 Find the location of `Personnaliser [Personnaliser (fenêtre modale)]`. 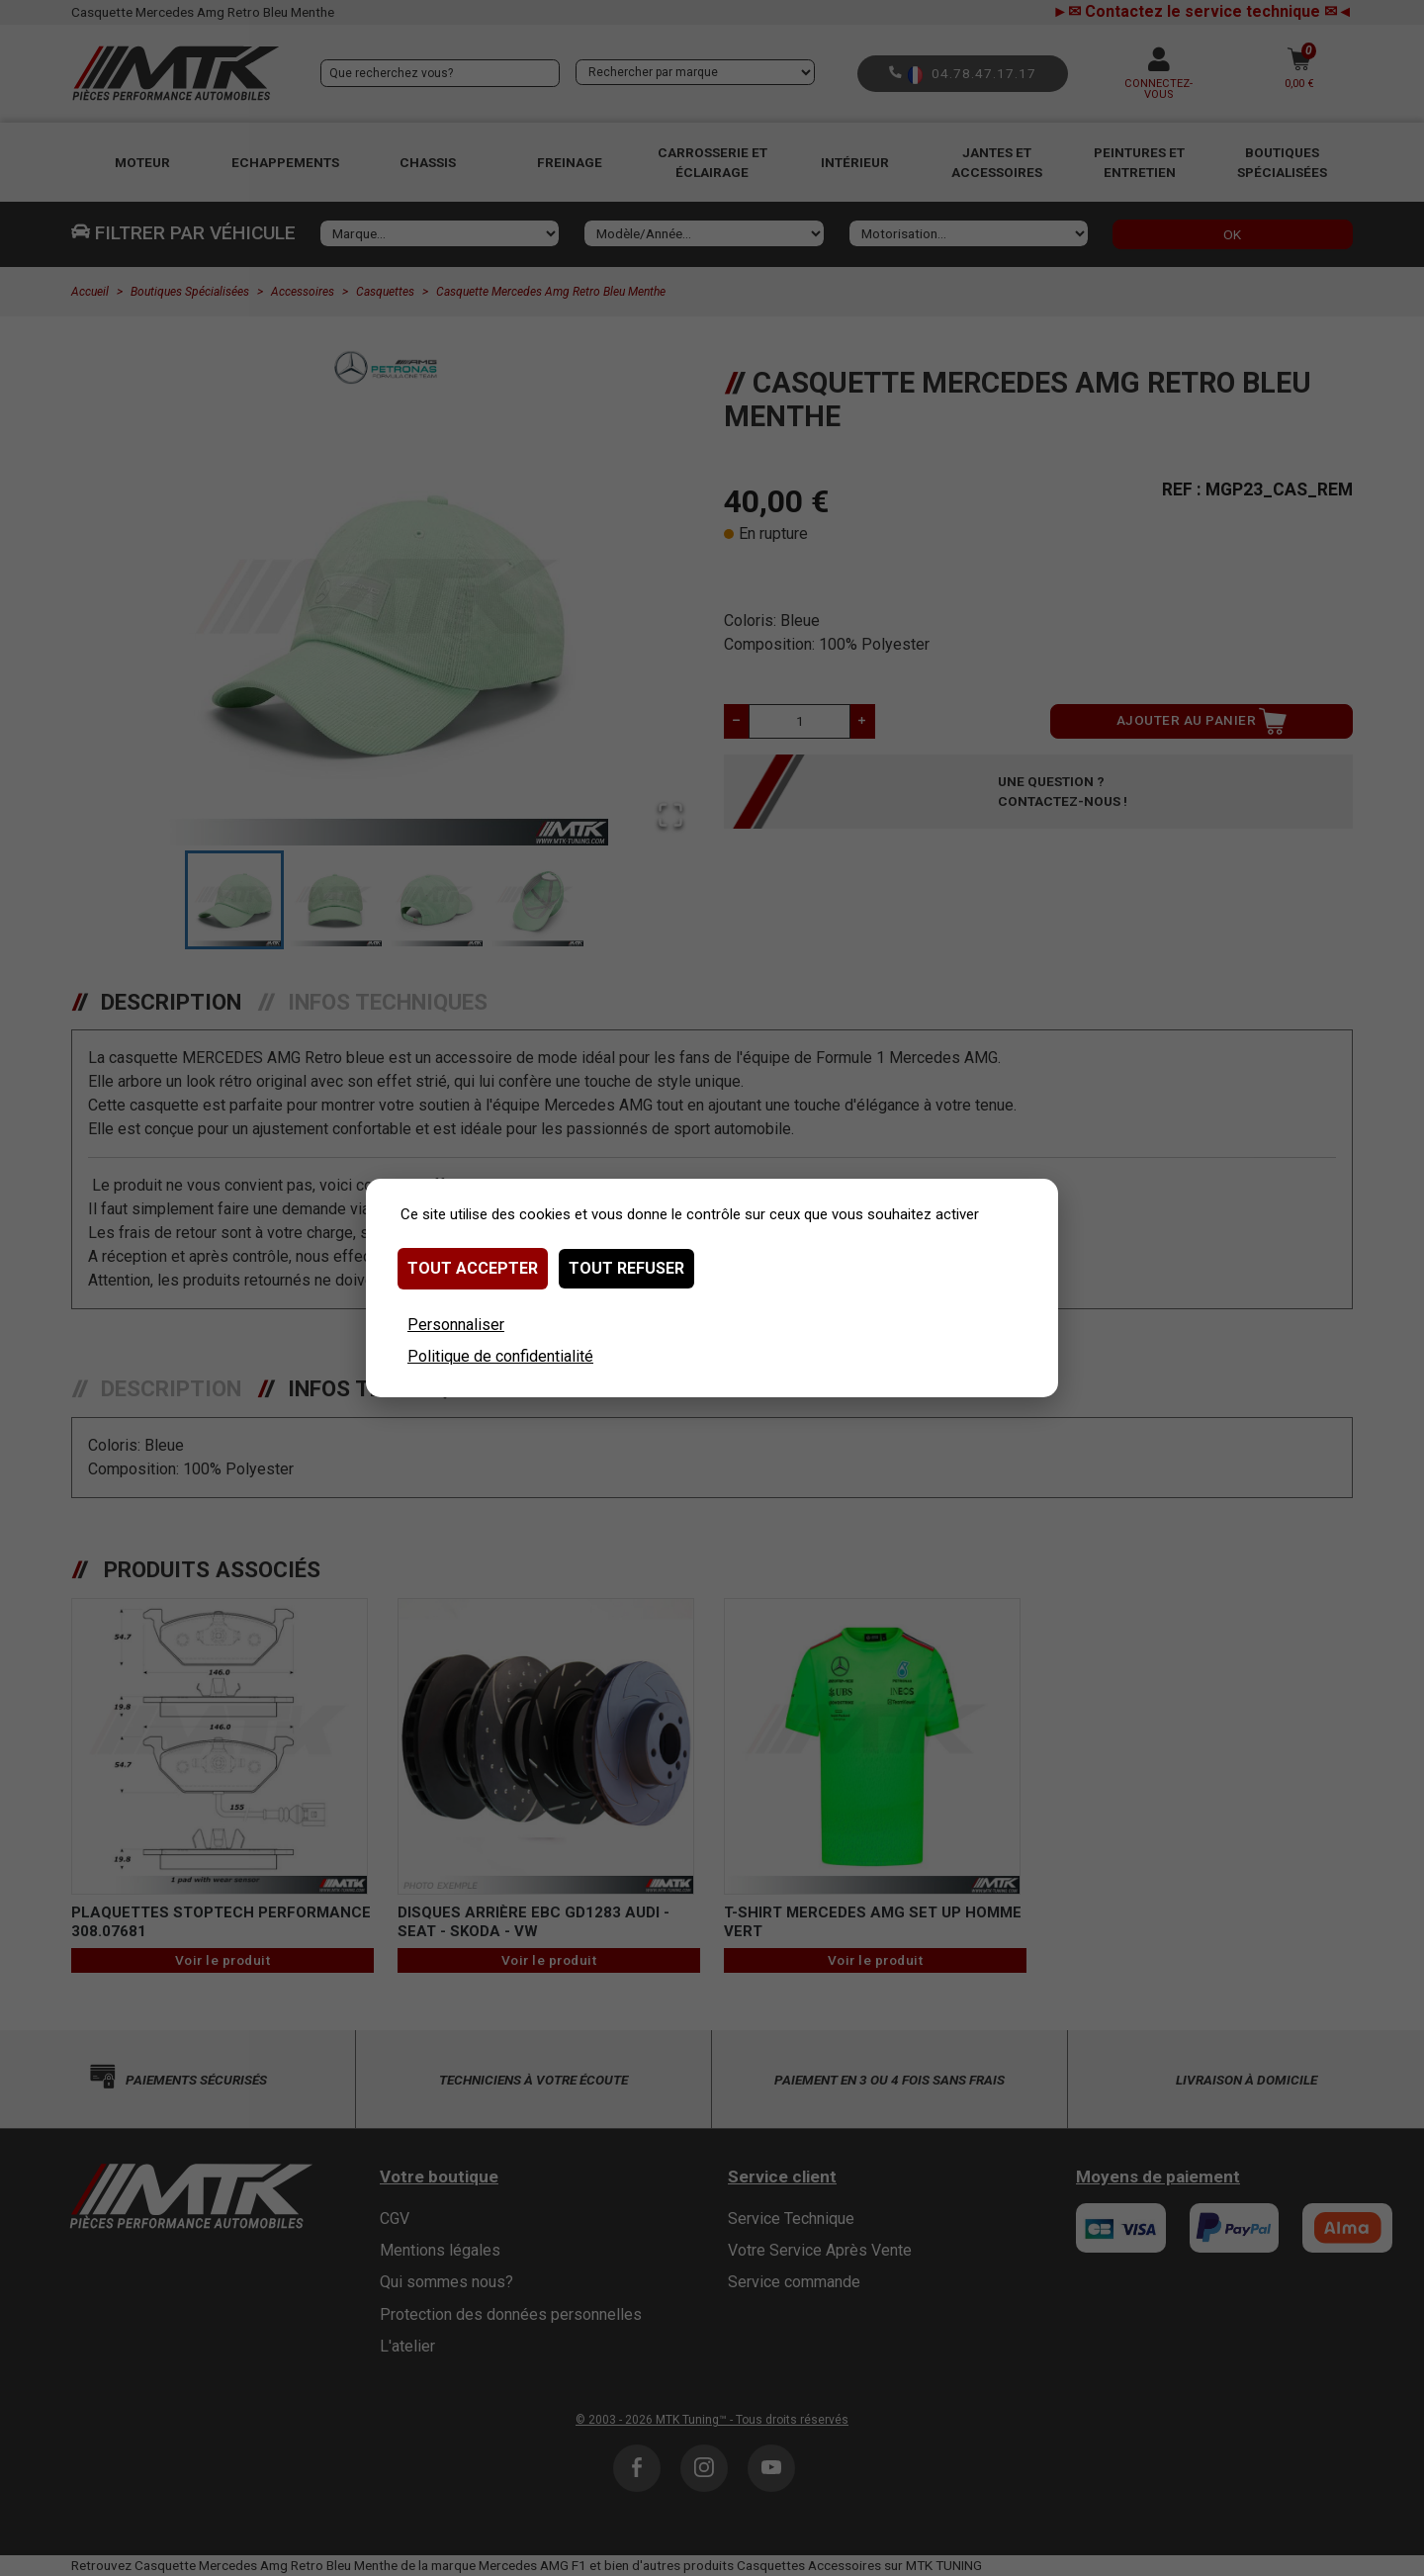

Personnaliser [Personnaliser (fenêtre modale)] is located at coordinates (455, 1324).